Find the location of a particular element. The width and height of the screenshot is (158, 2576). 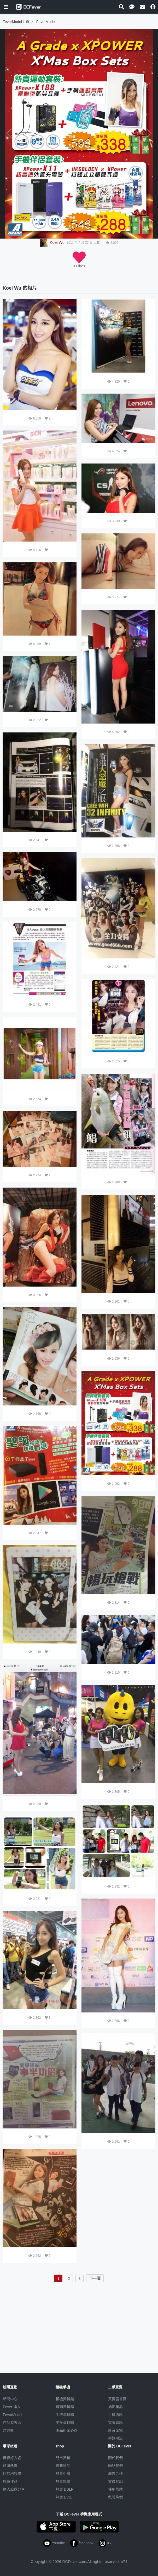

使用條款 is located at coordinates (115, 2489).